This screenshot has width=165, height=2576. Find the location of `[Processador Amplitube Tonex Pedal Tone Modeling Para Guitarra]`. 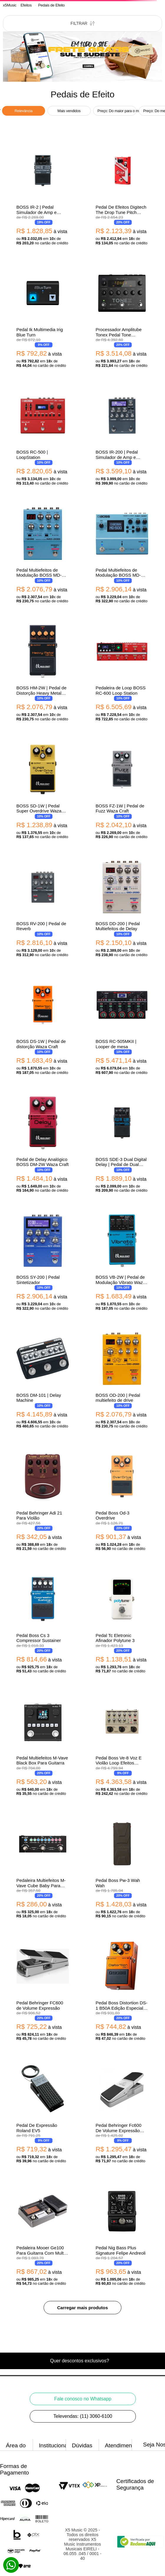

[Processador Amplitube Tonex Pedal Tone Modeling Para Guitarra] is located at coordinates (122, 316).